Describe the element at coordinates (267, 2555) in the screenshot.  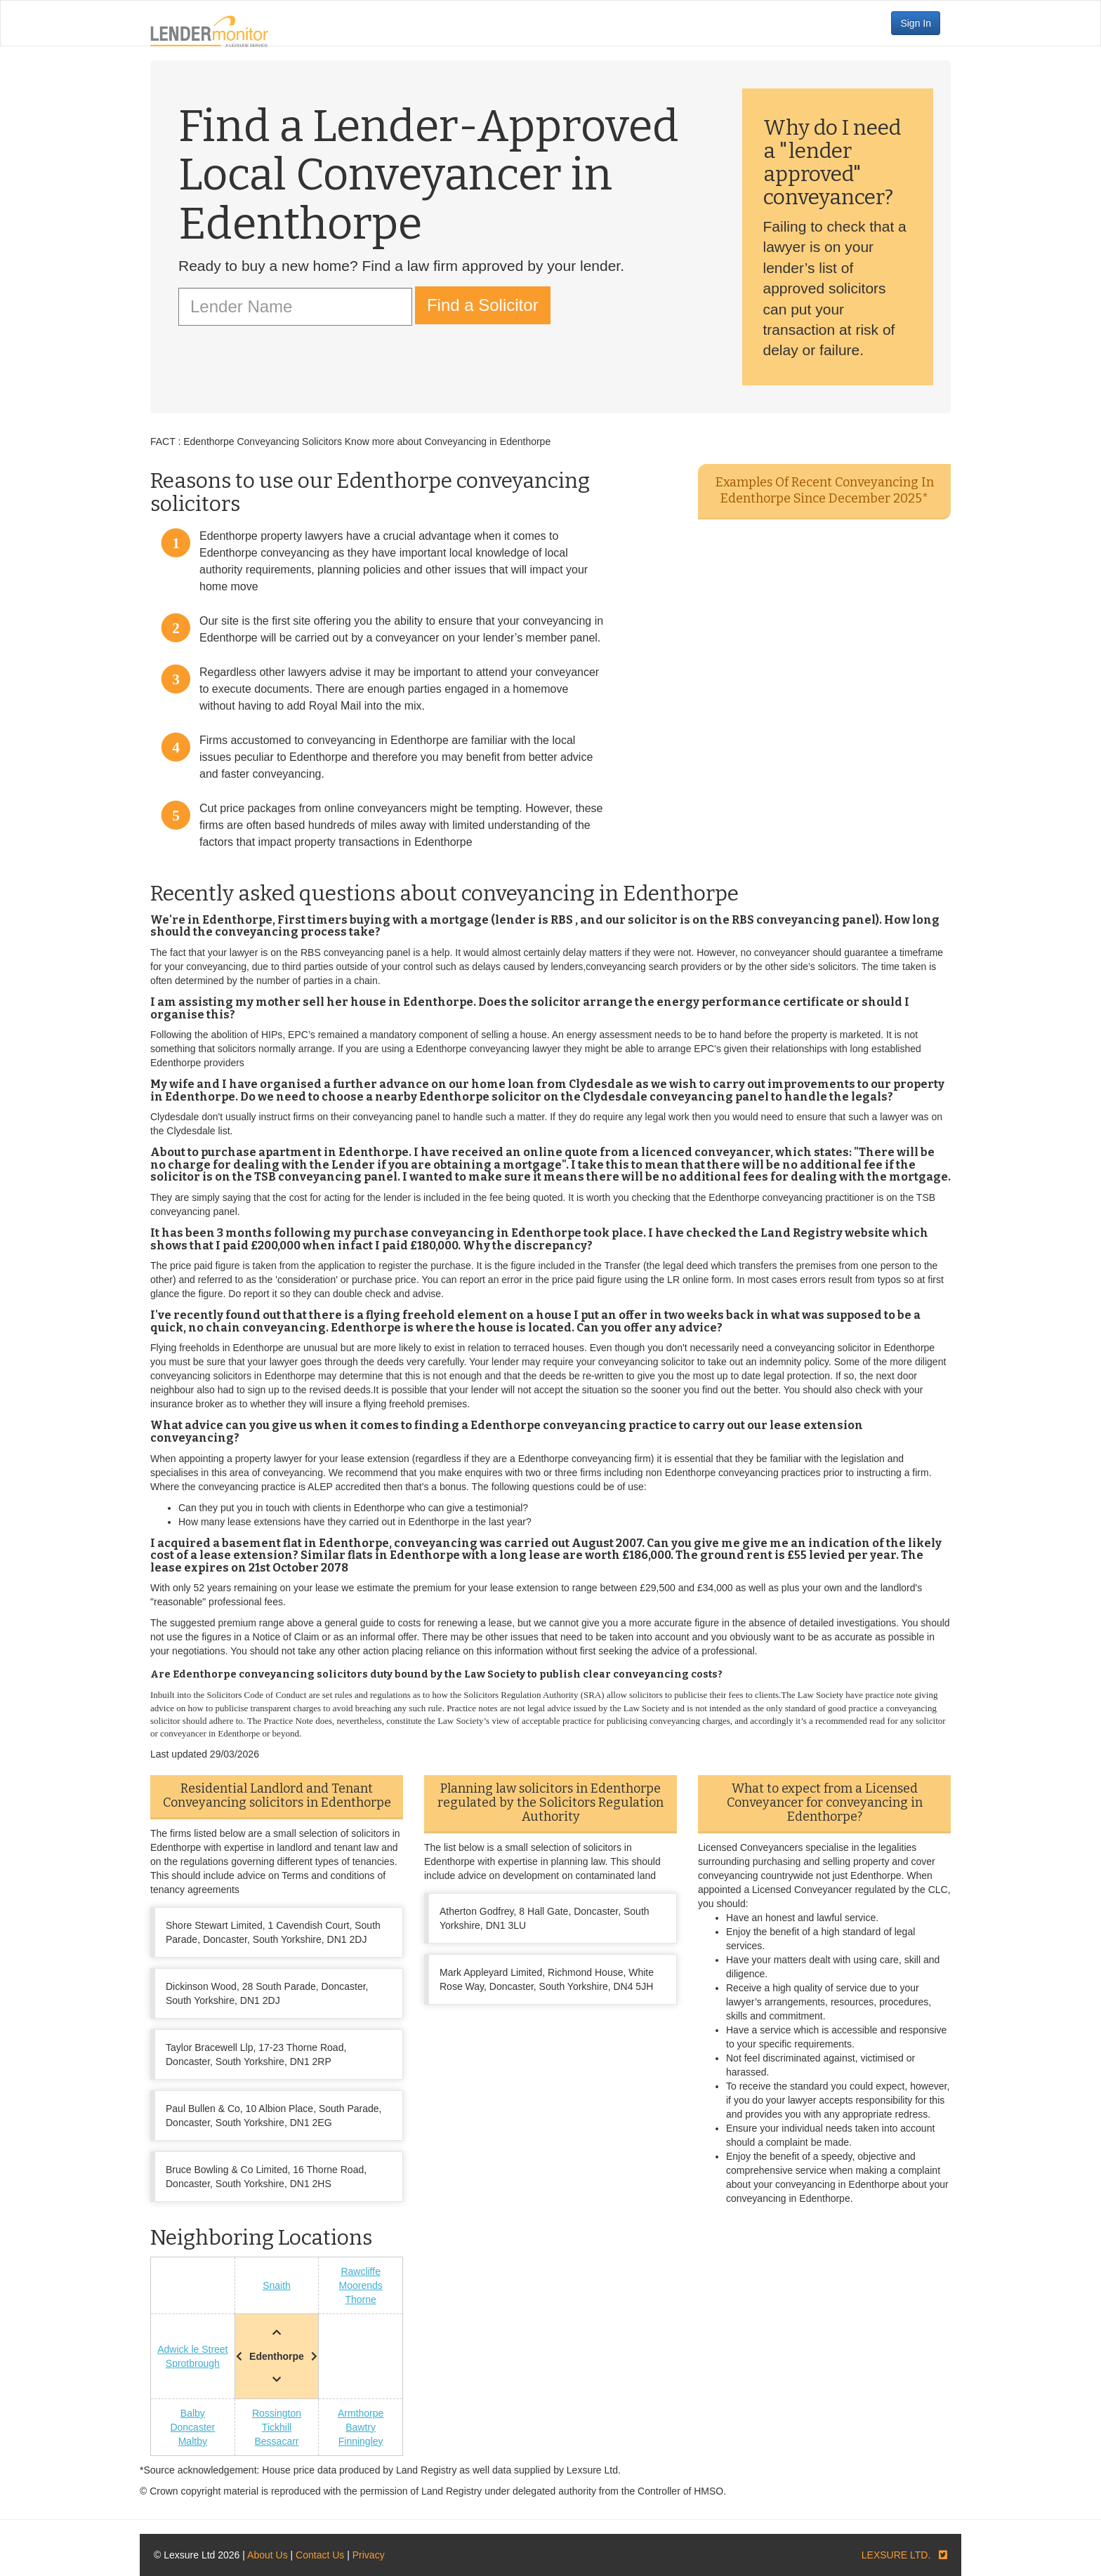
I see `About Us` at that location.